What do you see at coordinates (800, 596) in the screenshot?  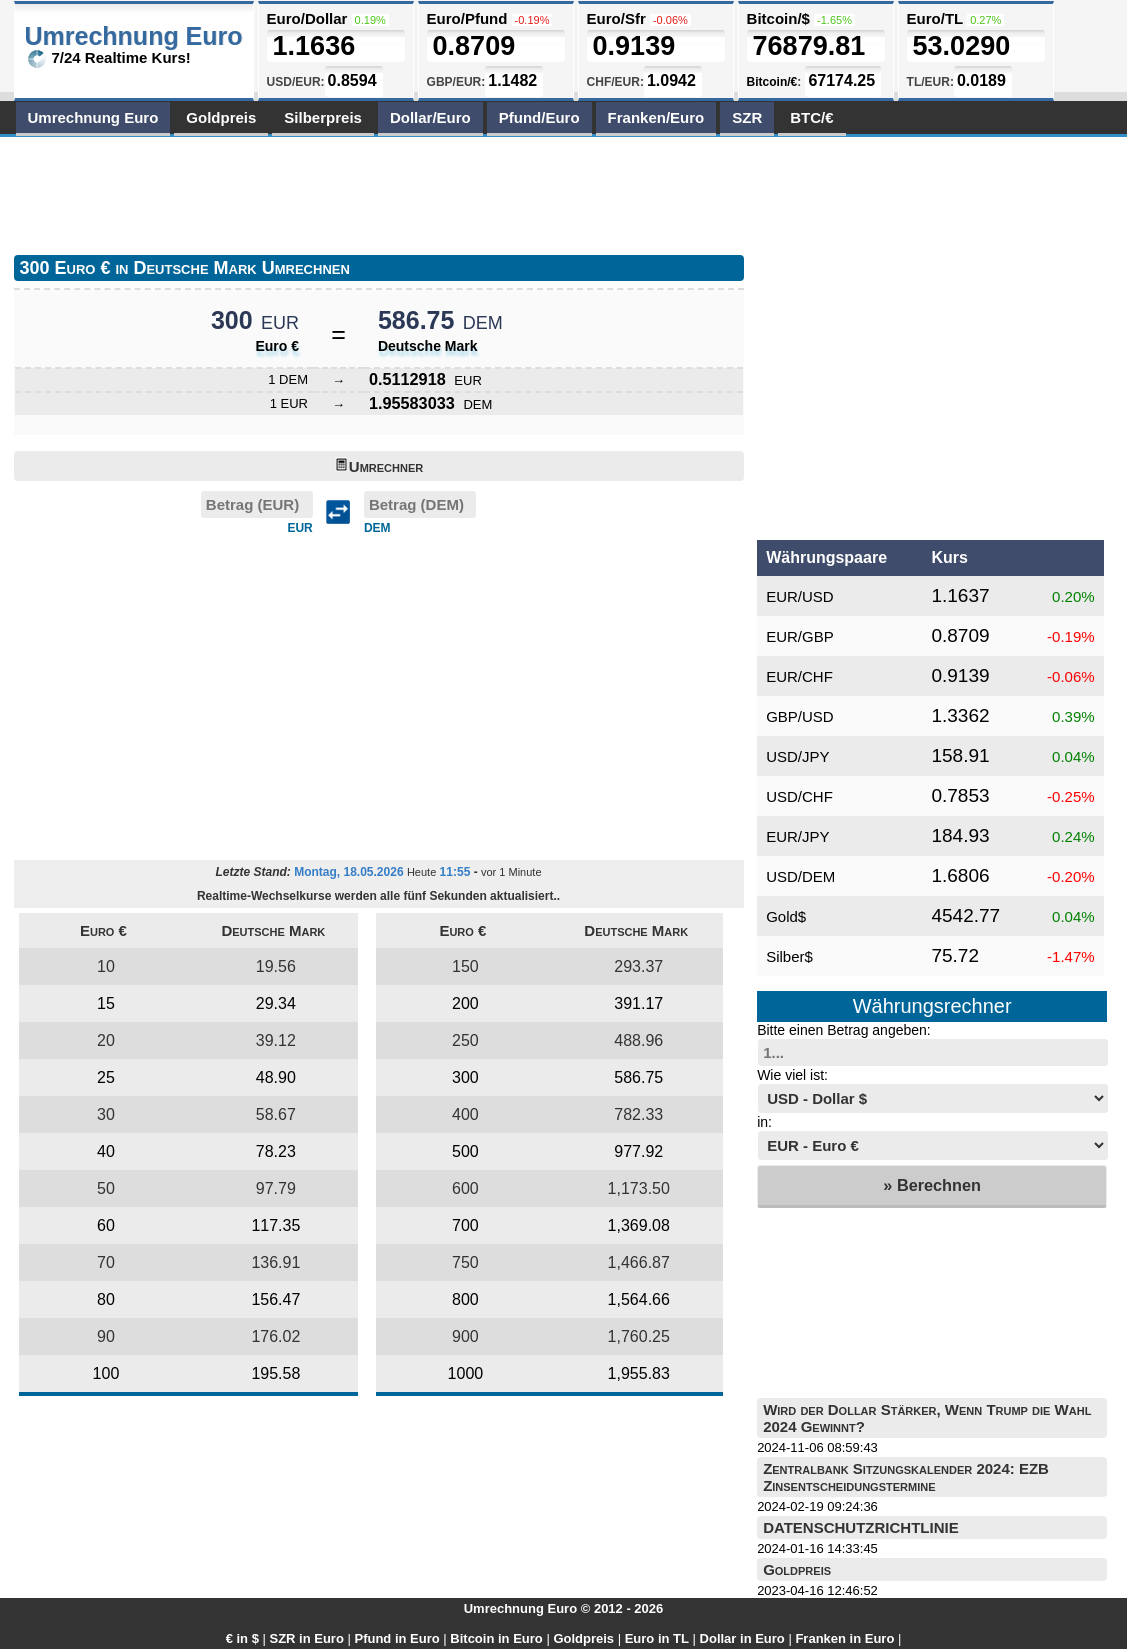 I see `EUR/USD` at bounding box center [800, 596].